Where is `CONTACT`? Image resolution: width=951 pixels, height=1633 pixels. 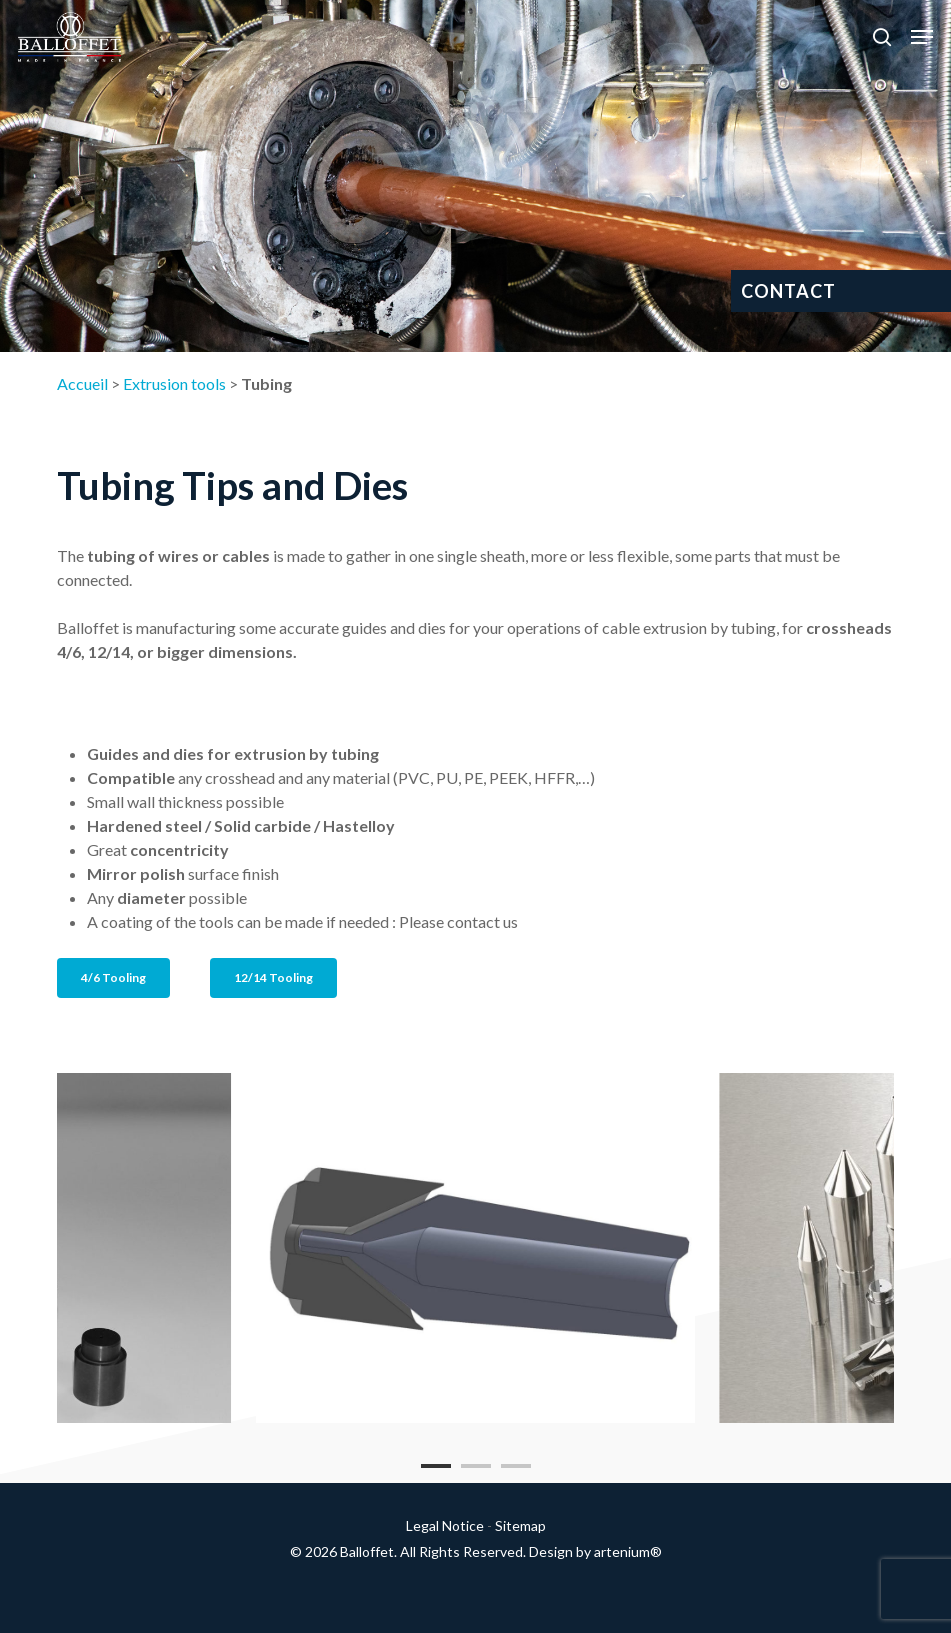
CONTACT is located at coordinates (788, 291).